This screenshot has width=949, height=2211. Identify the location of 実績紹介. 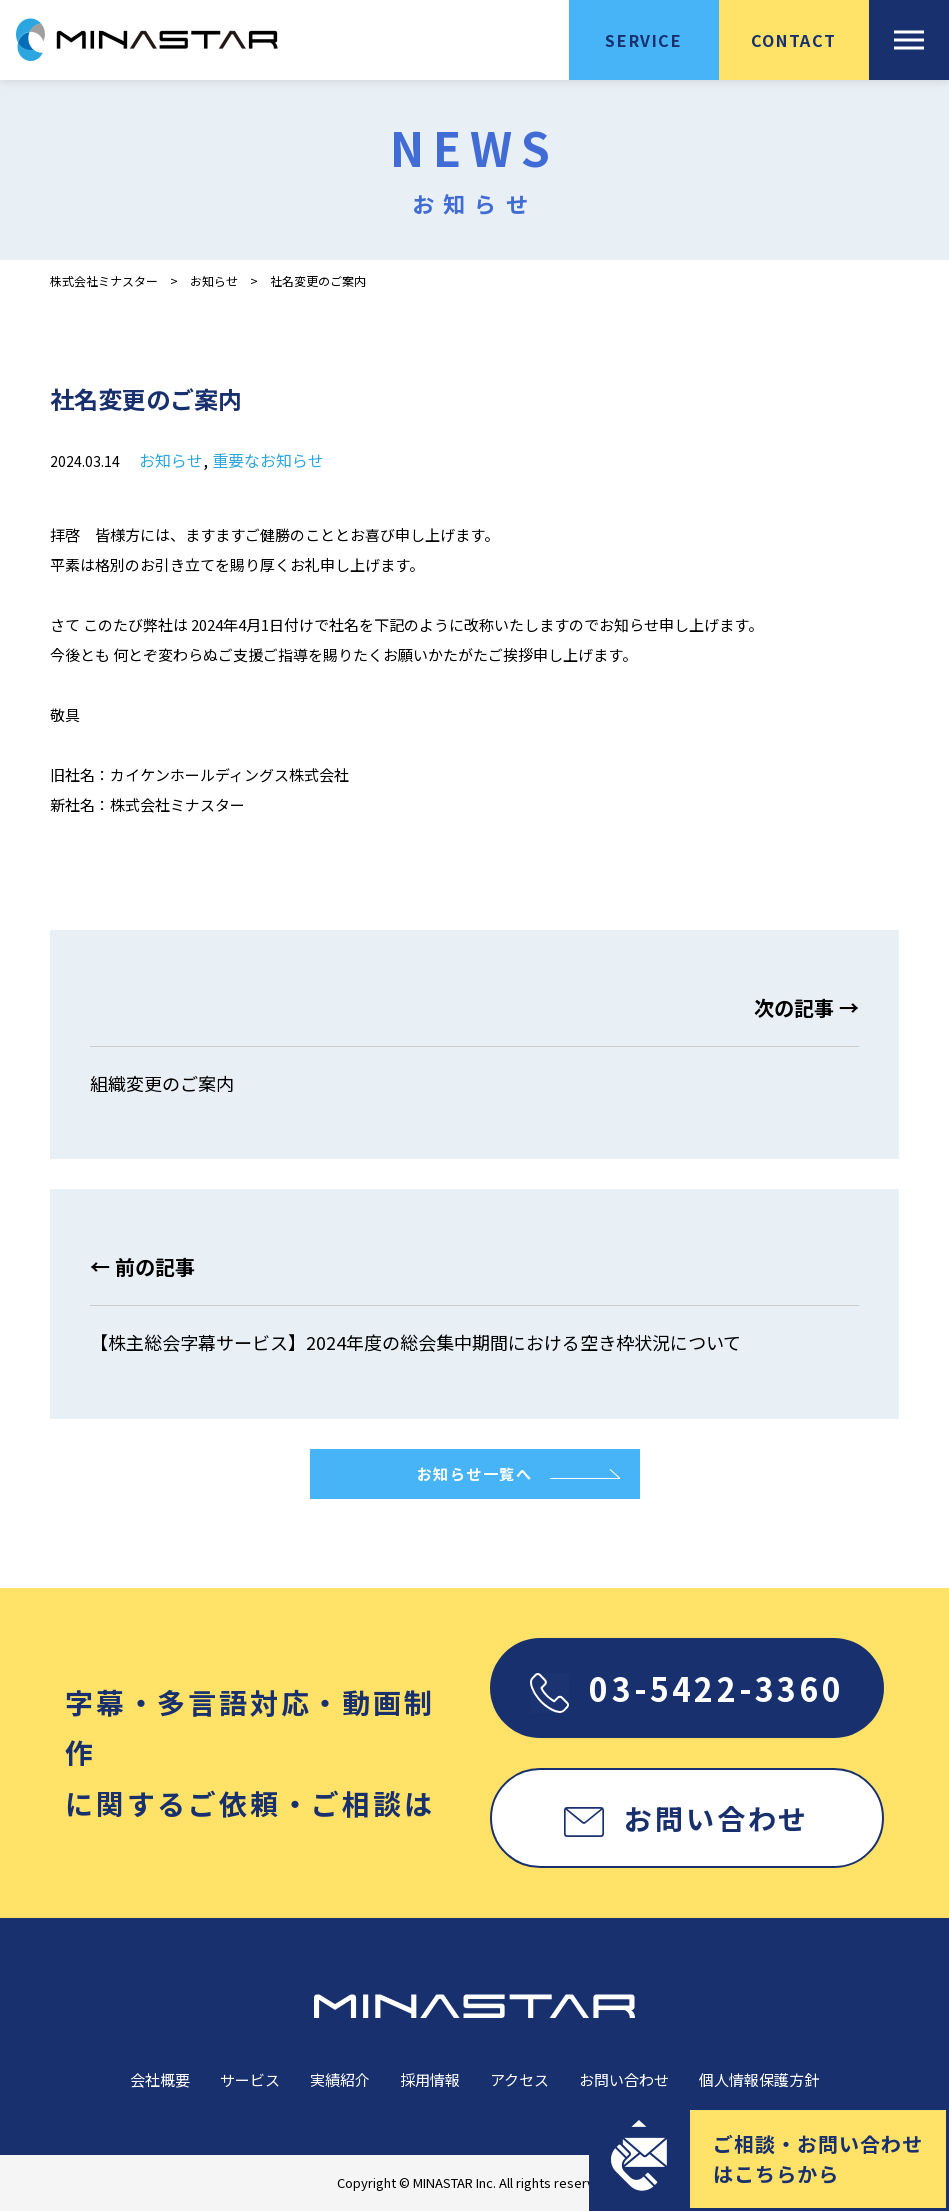
(340, 2079).